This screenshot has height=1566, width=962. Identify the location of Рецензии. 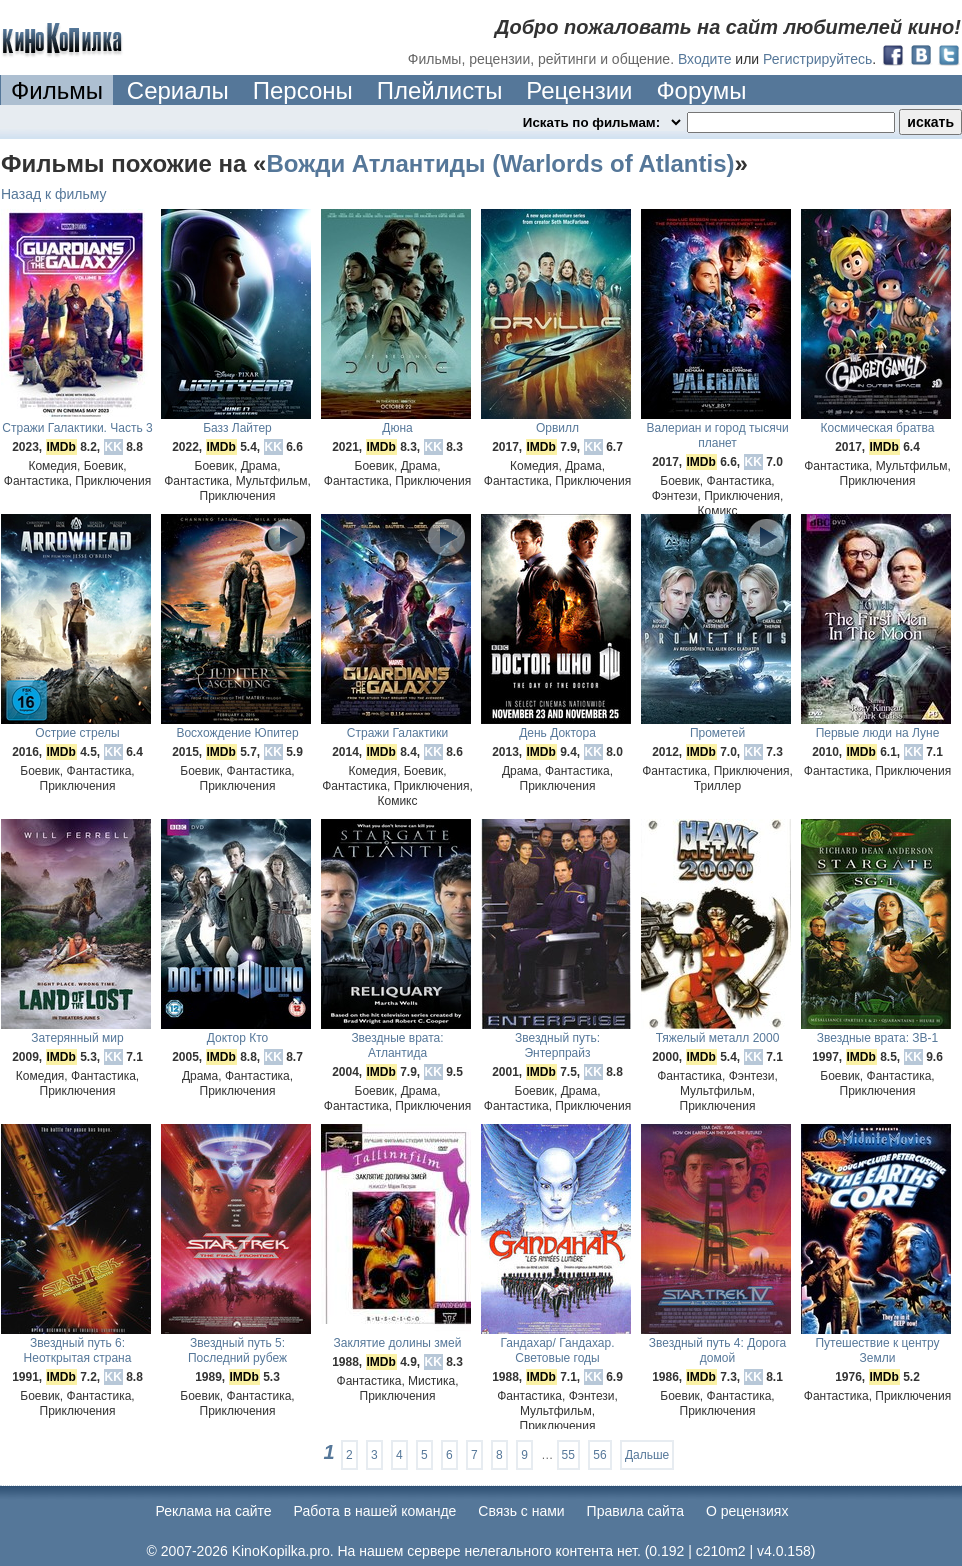
(579, 90).